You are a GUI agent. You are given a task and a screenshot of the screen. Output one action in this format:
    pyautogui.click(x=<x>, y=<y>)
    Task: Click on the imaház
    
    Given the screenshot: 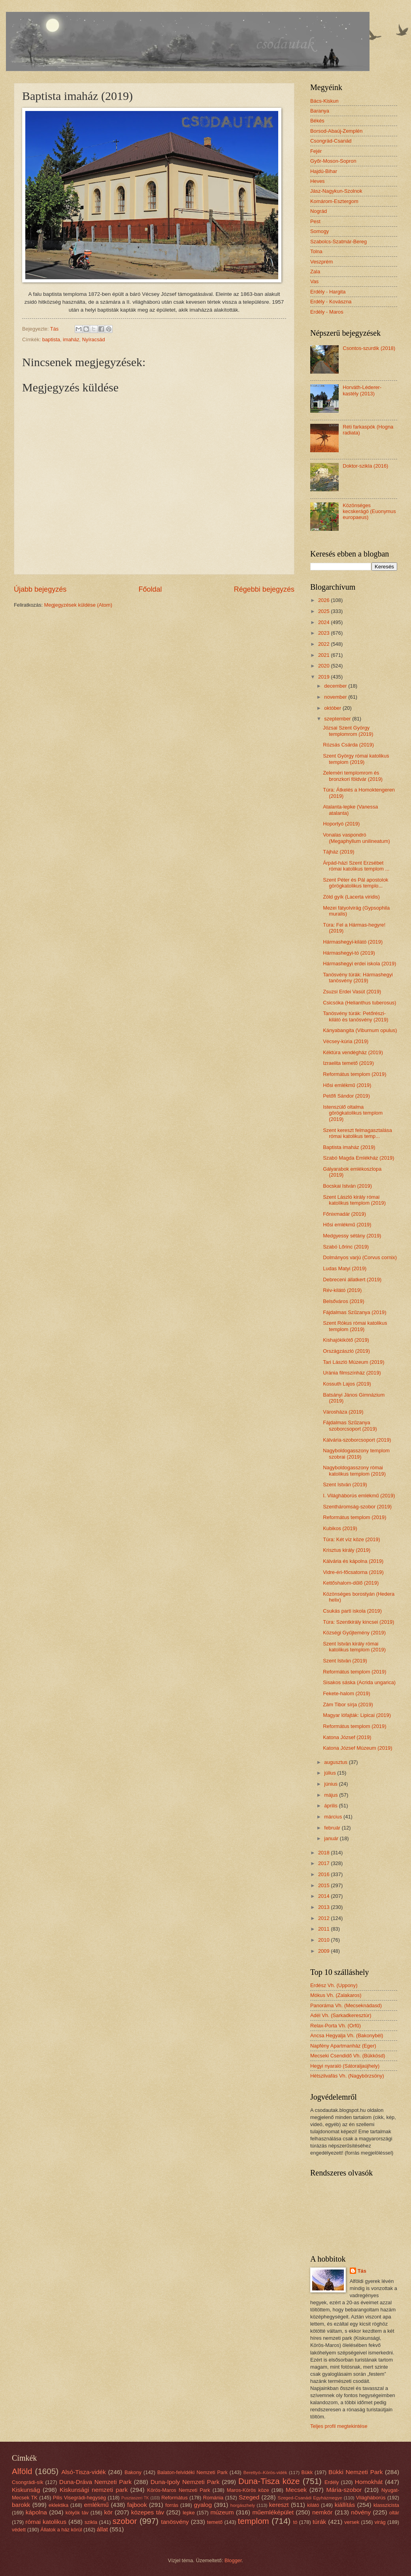 What is the action you would take?
    pyautogui.click(x=71, y=339)
    